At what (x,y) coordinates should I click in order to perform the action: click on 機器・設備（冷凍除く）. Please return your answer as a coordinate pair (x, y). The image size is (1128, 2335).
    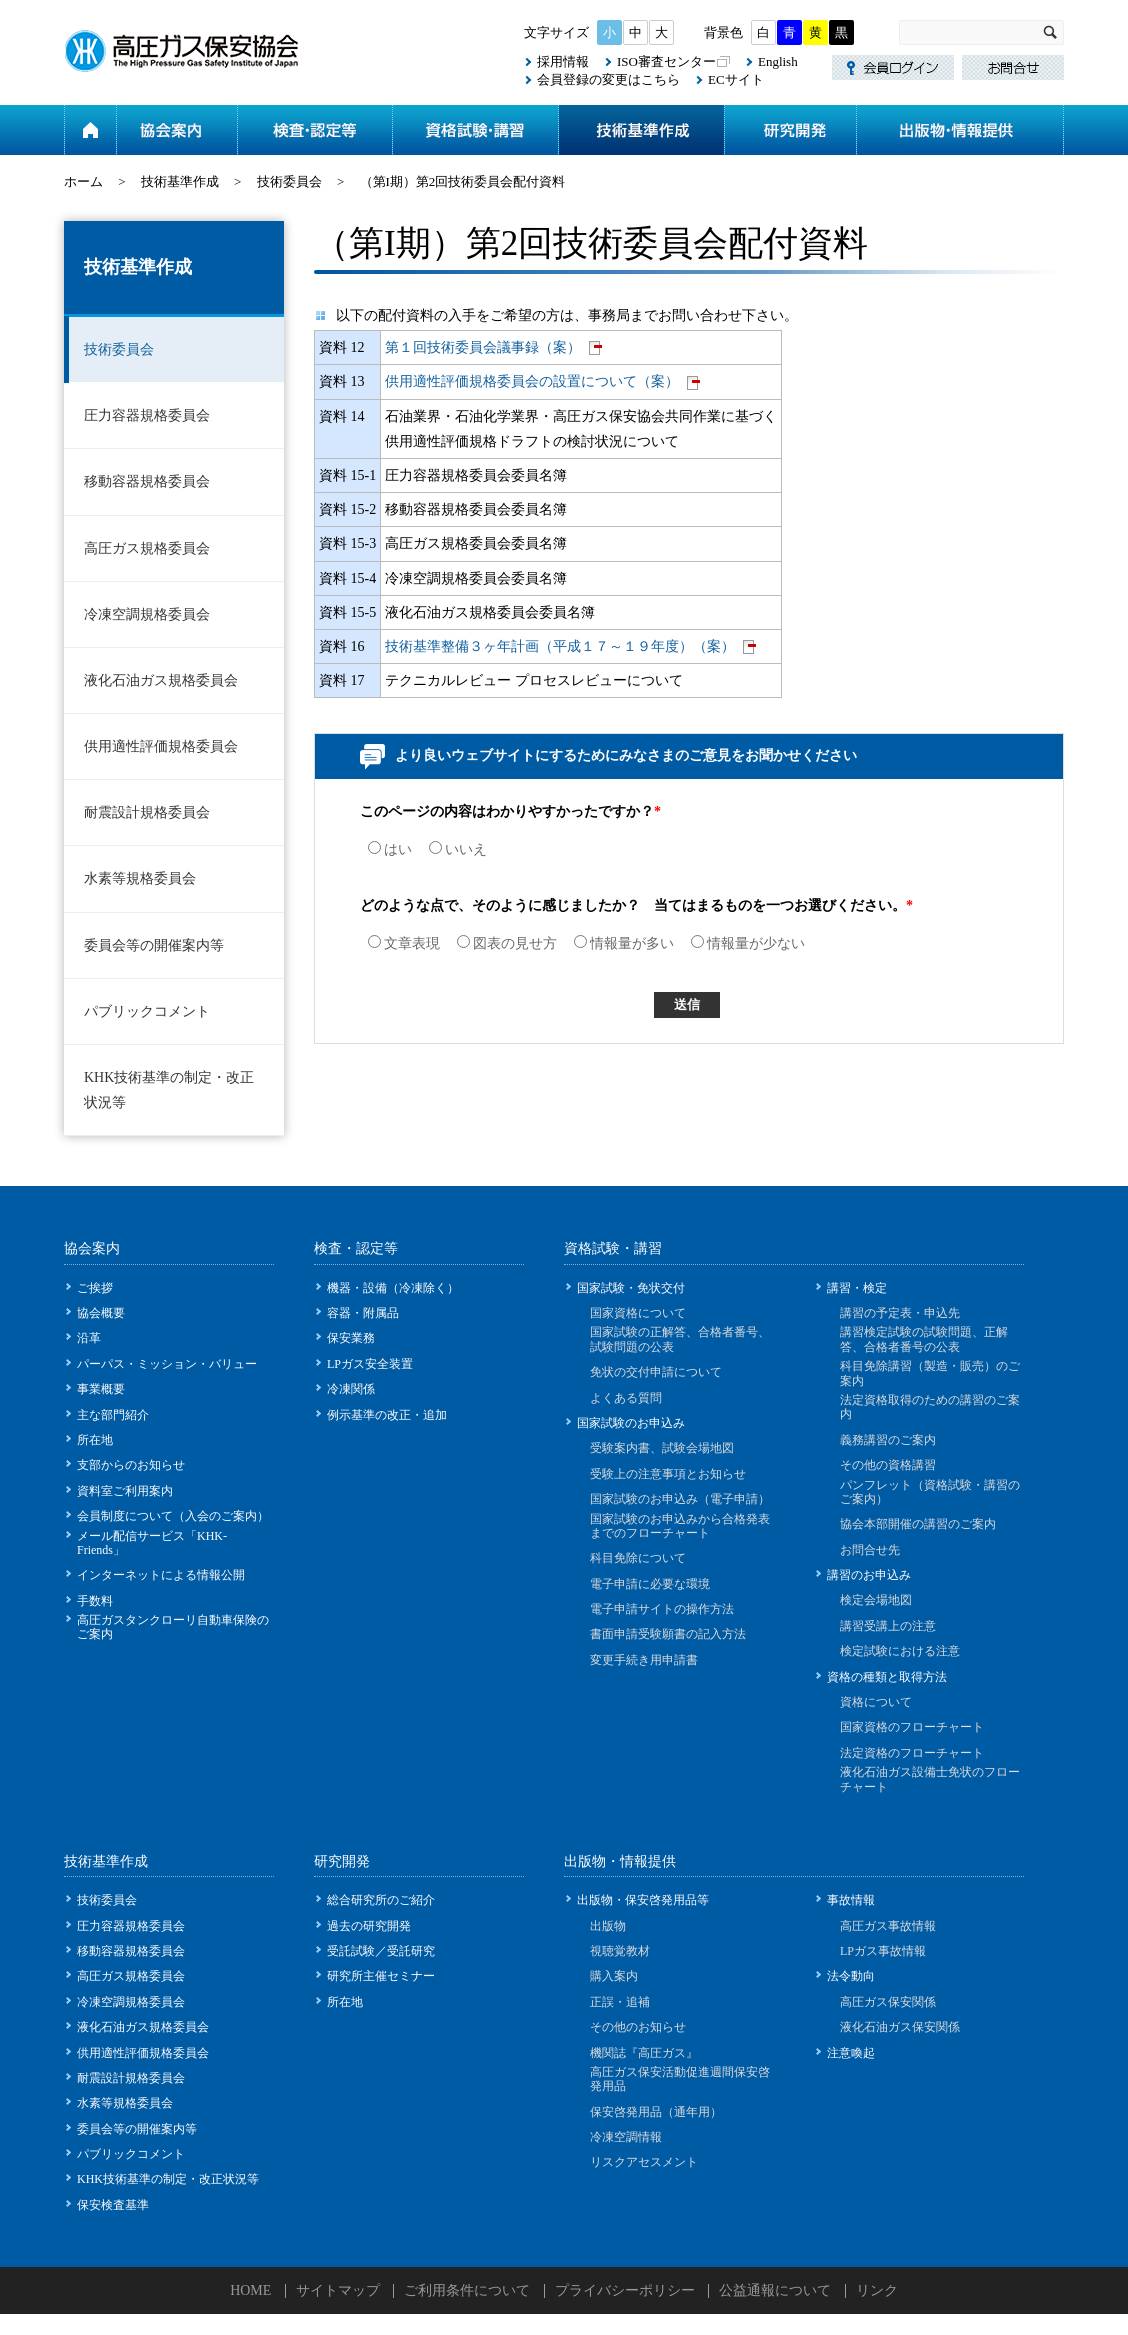
    Looking at the image, I should click on (393, 1288).